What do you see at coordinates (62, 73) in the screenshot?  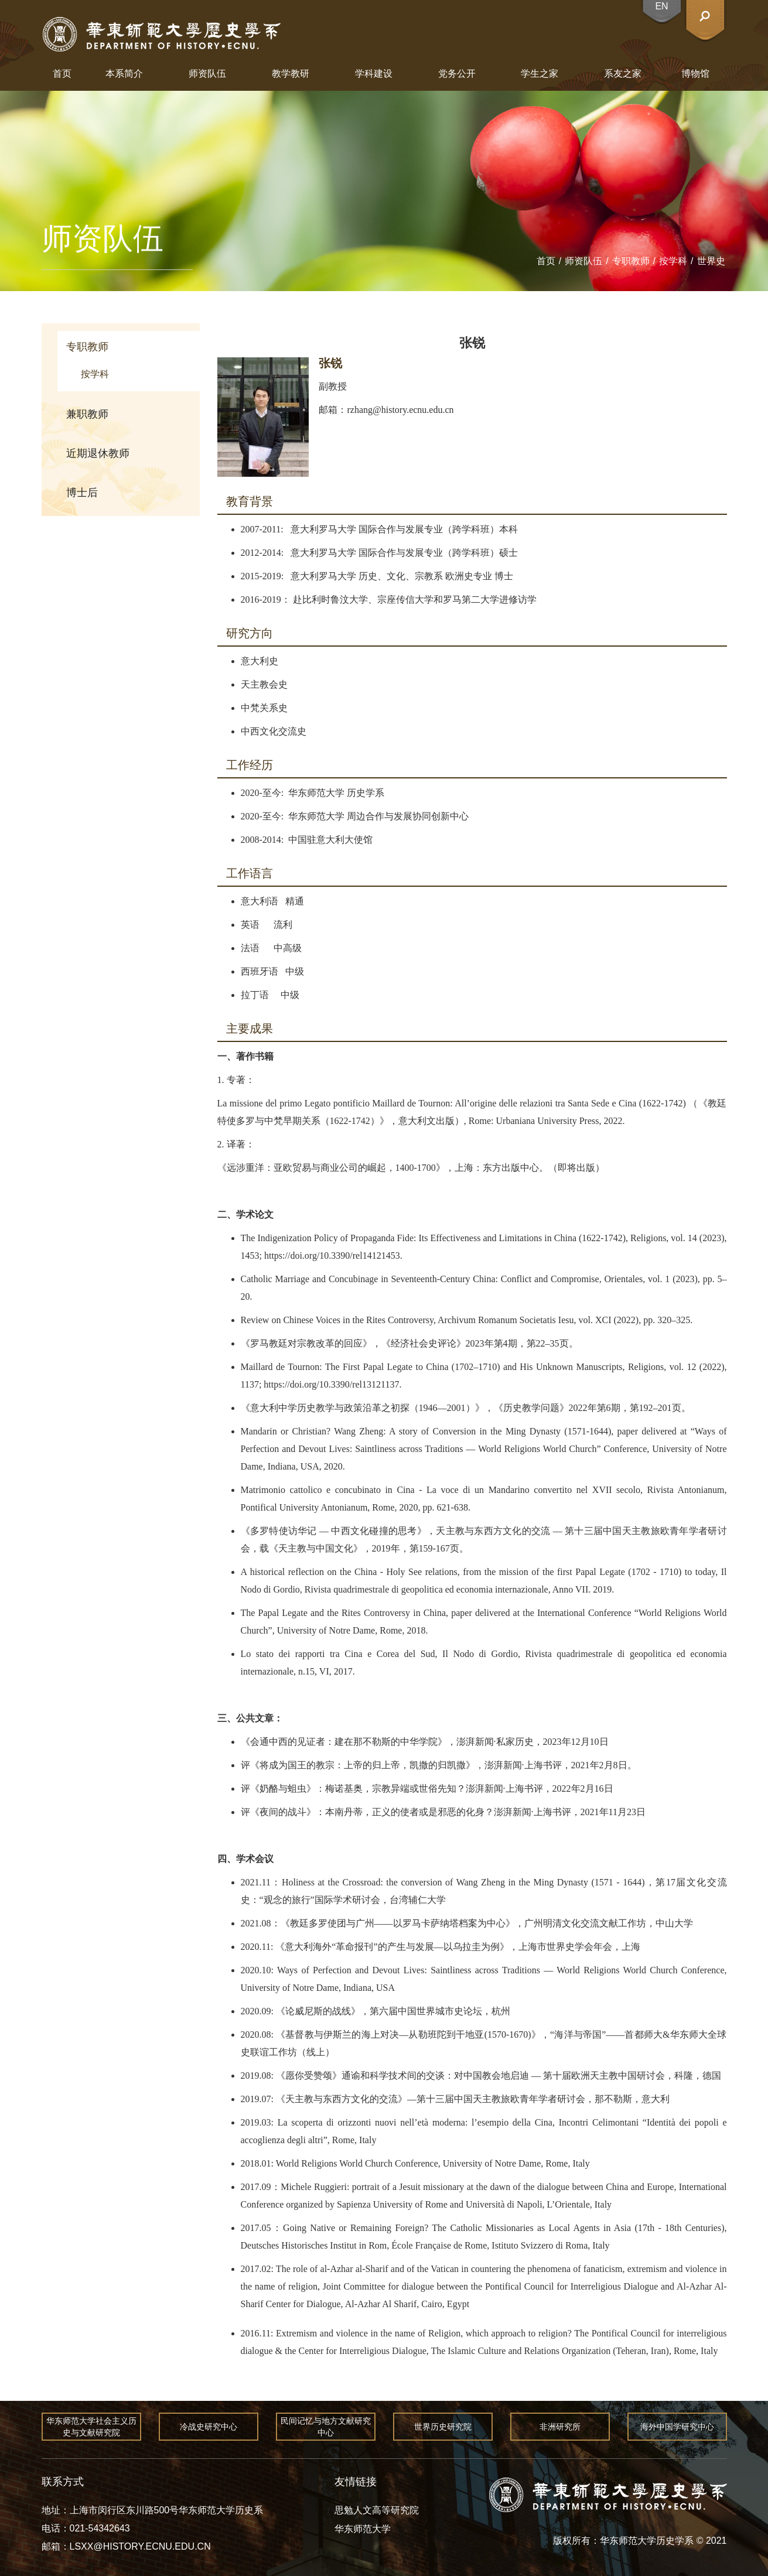 I see `首页` at bounding box center [62, 73].